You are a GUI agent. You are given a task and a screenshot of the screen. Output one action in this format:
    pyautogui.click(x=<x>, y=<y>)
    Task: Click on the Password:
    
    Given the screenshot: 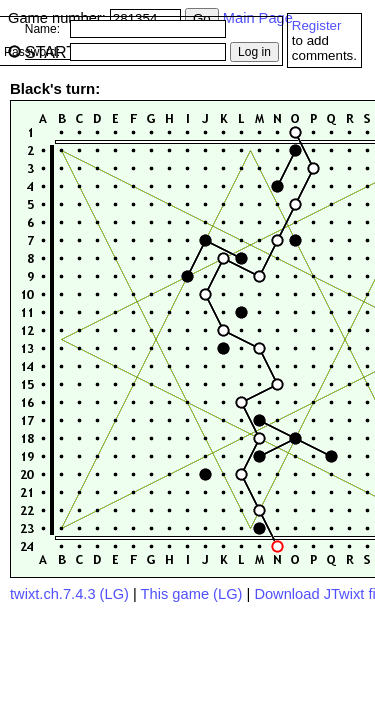 What is the action you would take?
    pyautogui.click(x=32, y=52)
    